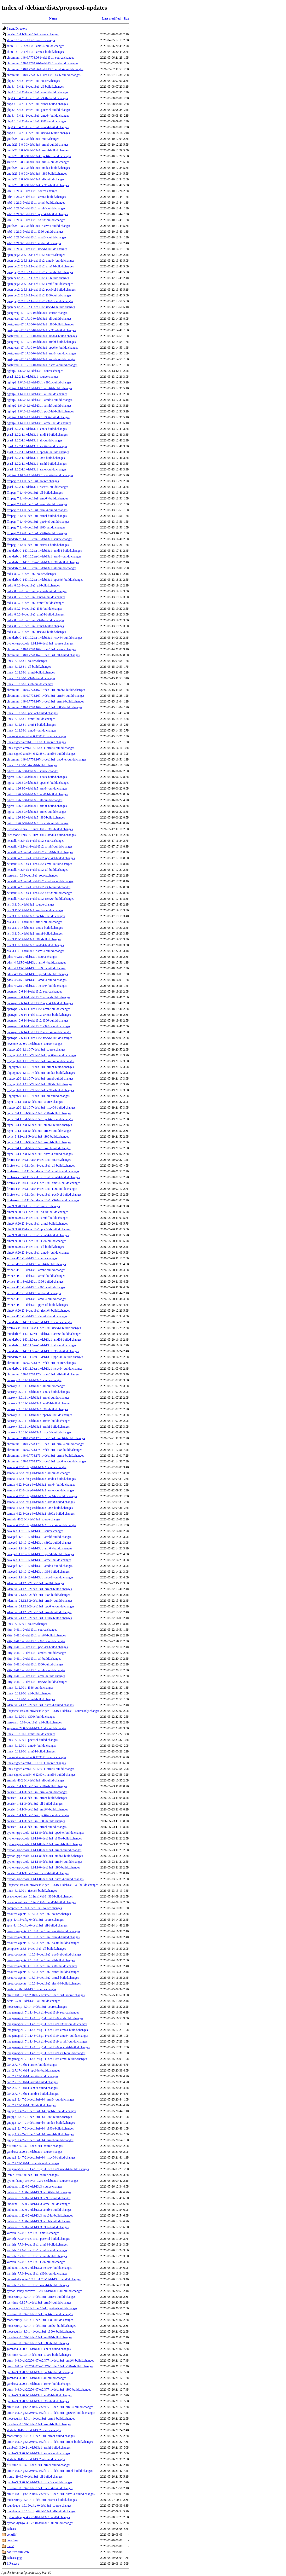 This screenshot has width=286, height=2576. Describe the element at coordinates (44, 707) in the screenshot. I see `chromium_148.0.7778.167-1~deb13u1_i386-buildd.changes` at that location.